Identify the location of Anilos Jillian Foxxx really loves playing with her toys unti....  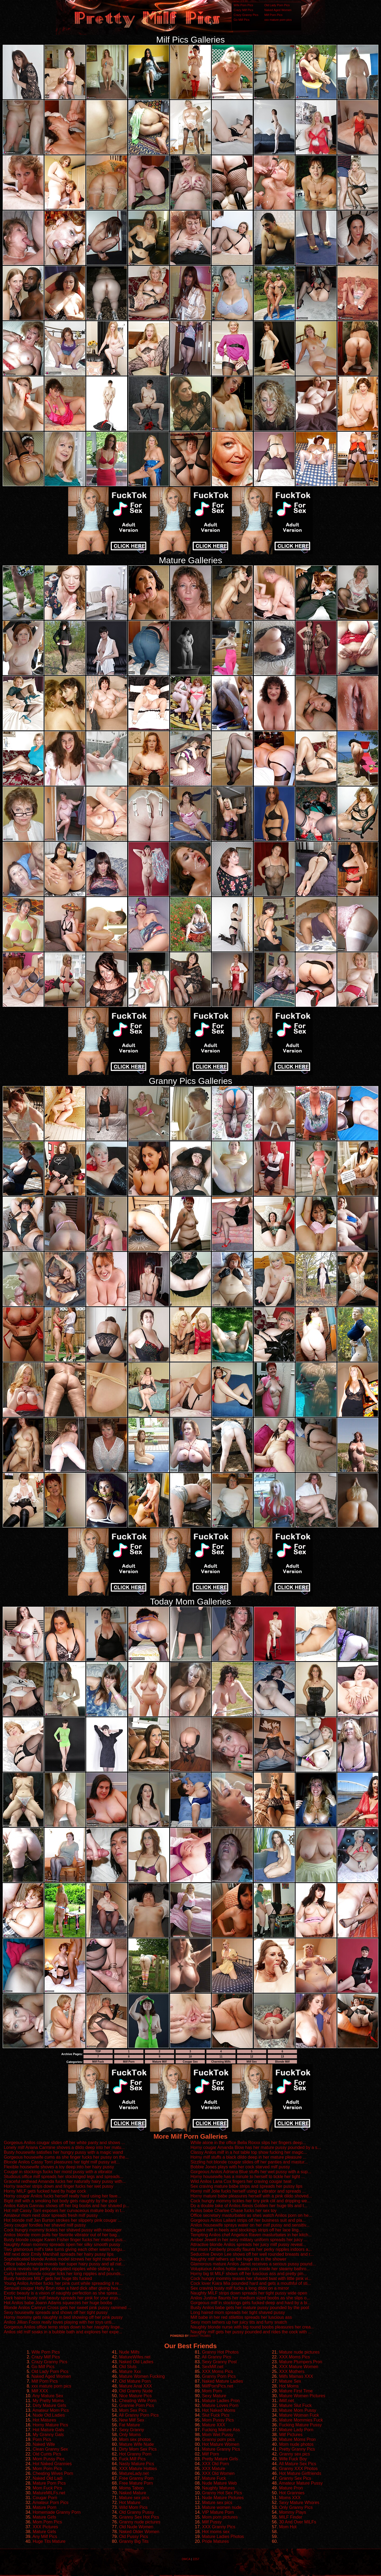
(59, 2322).